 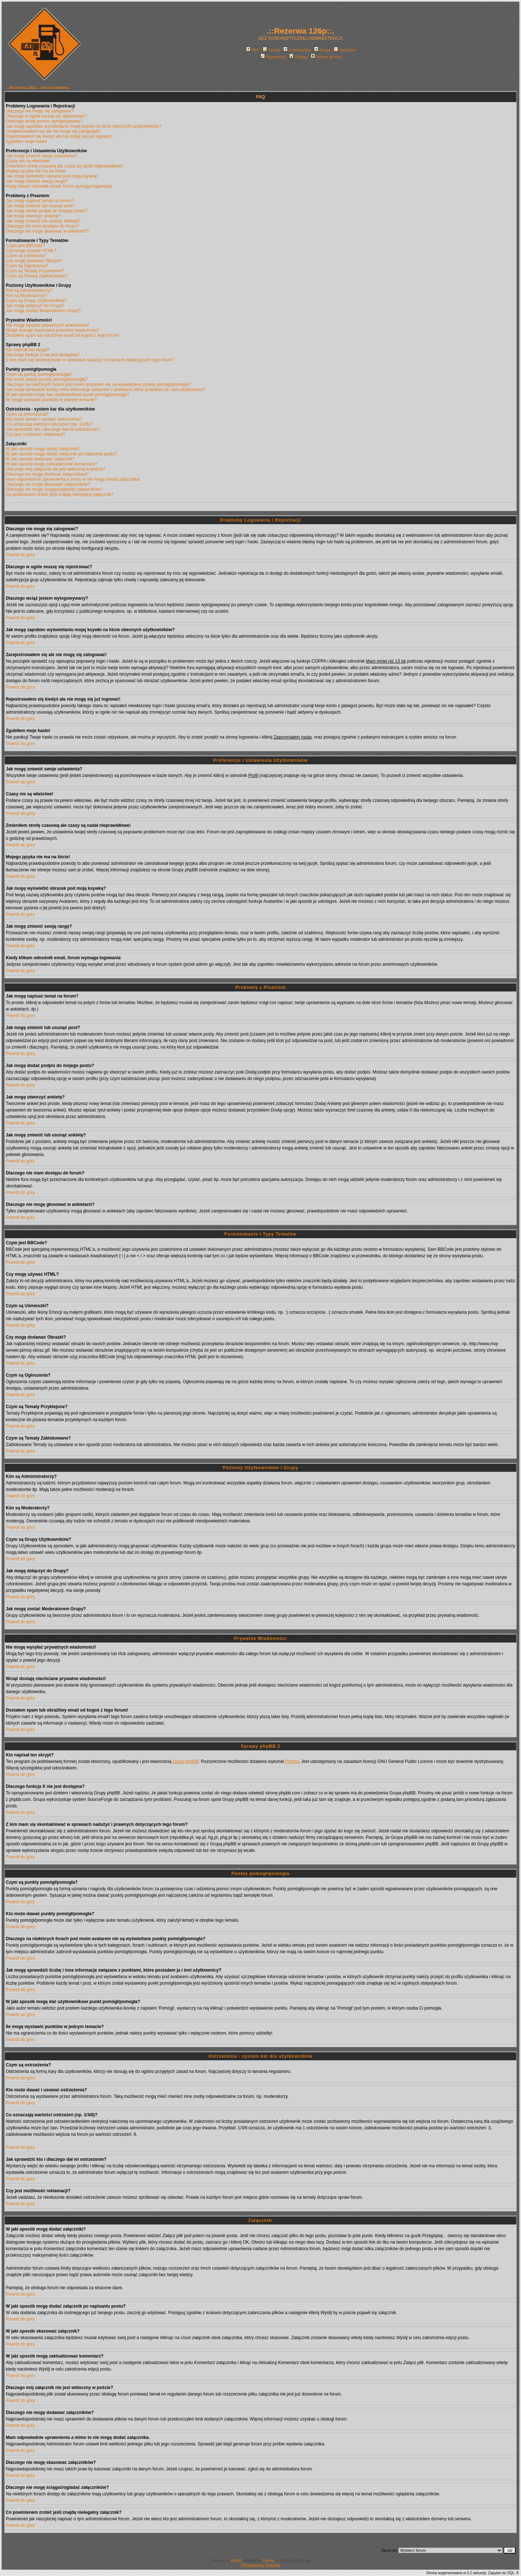 What do you see at coordinates (48, 484) in the screenshot?
I see `Dlaczego nie mogę skasować załączników?` at bounding box center [48, 484].